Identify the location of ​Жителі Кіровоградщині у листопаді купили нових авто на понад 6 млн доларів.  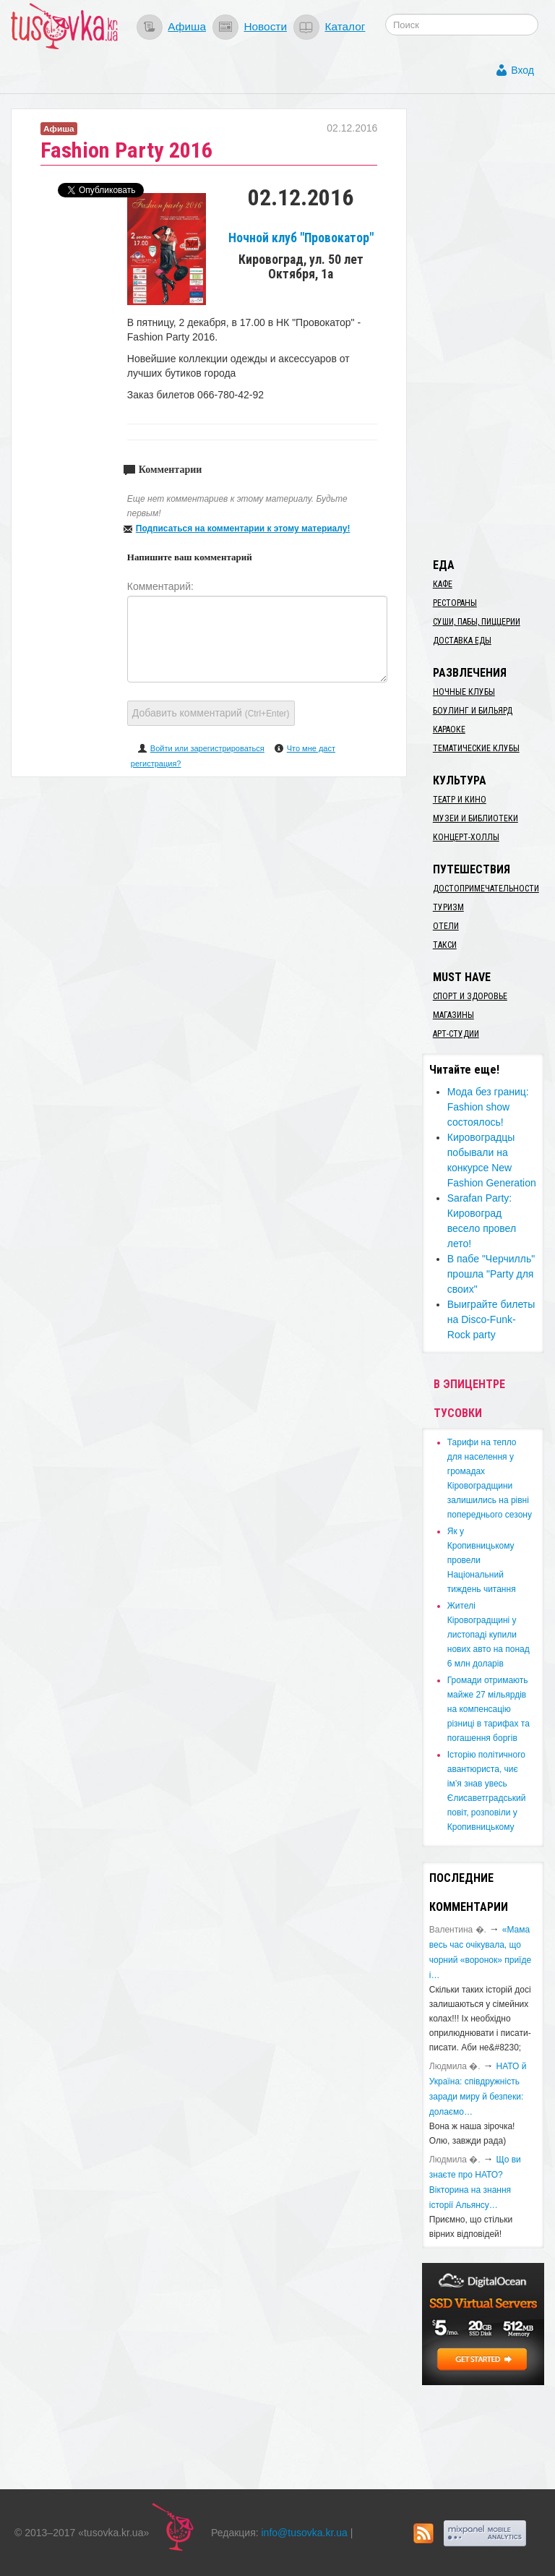
(488, 1635).